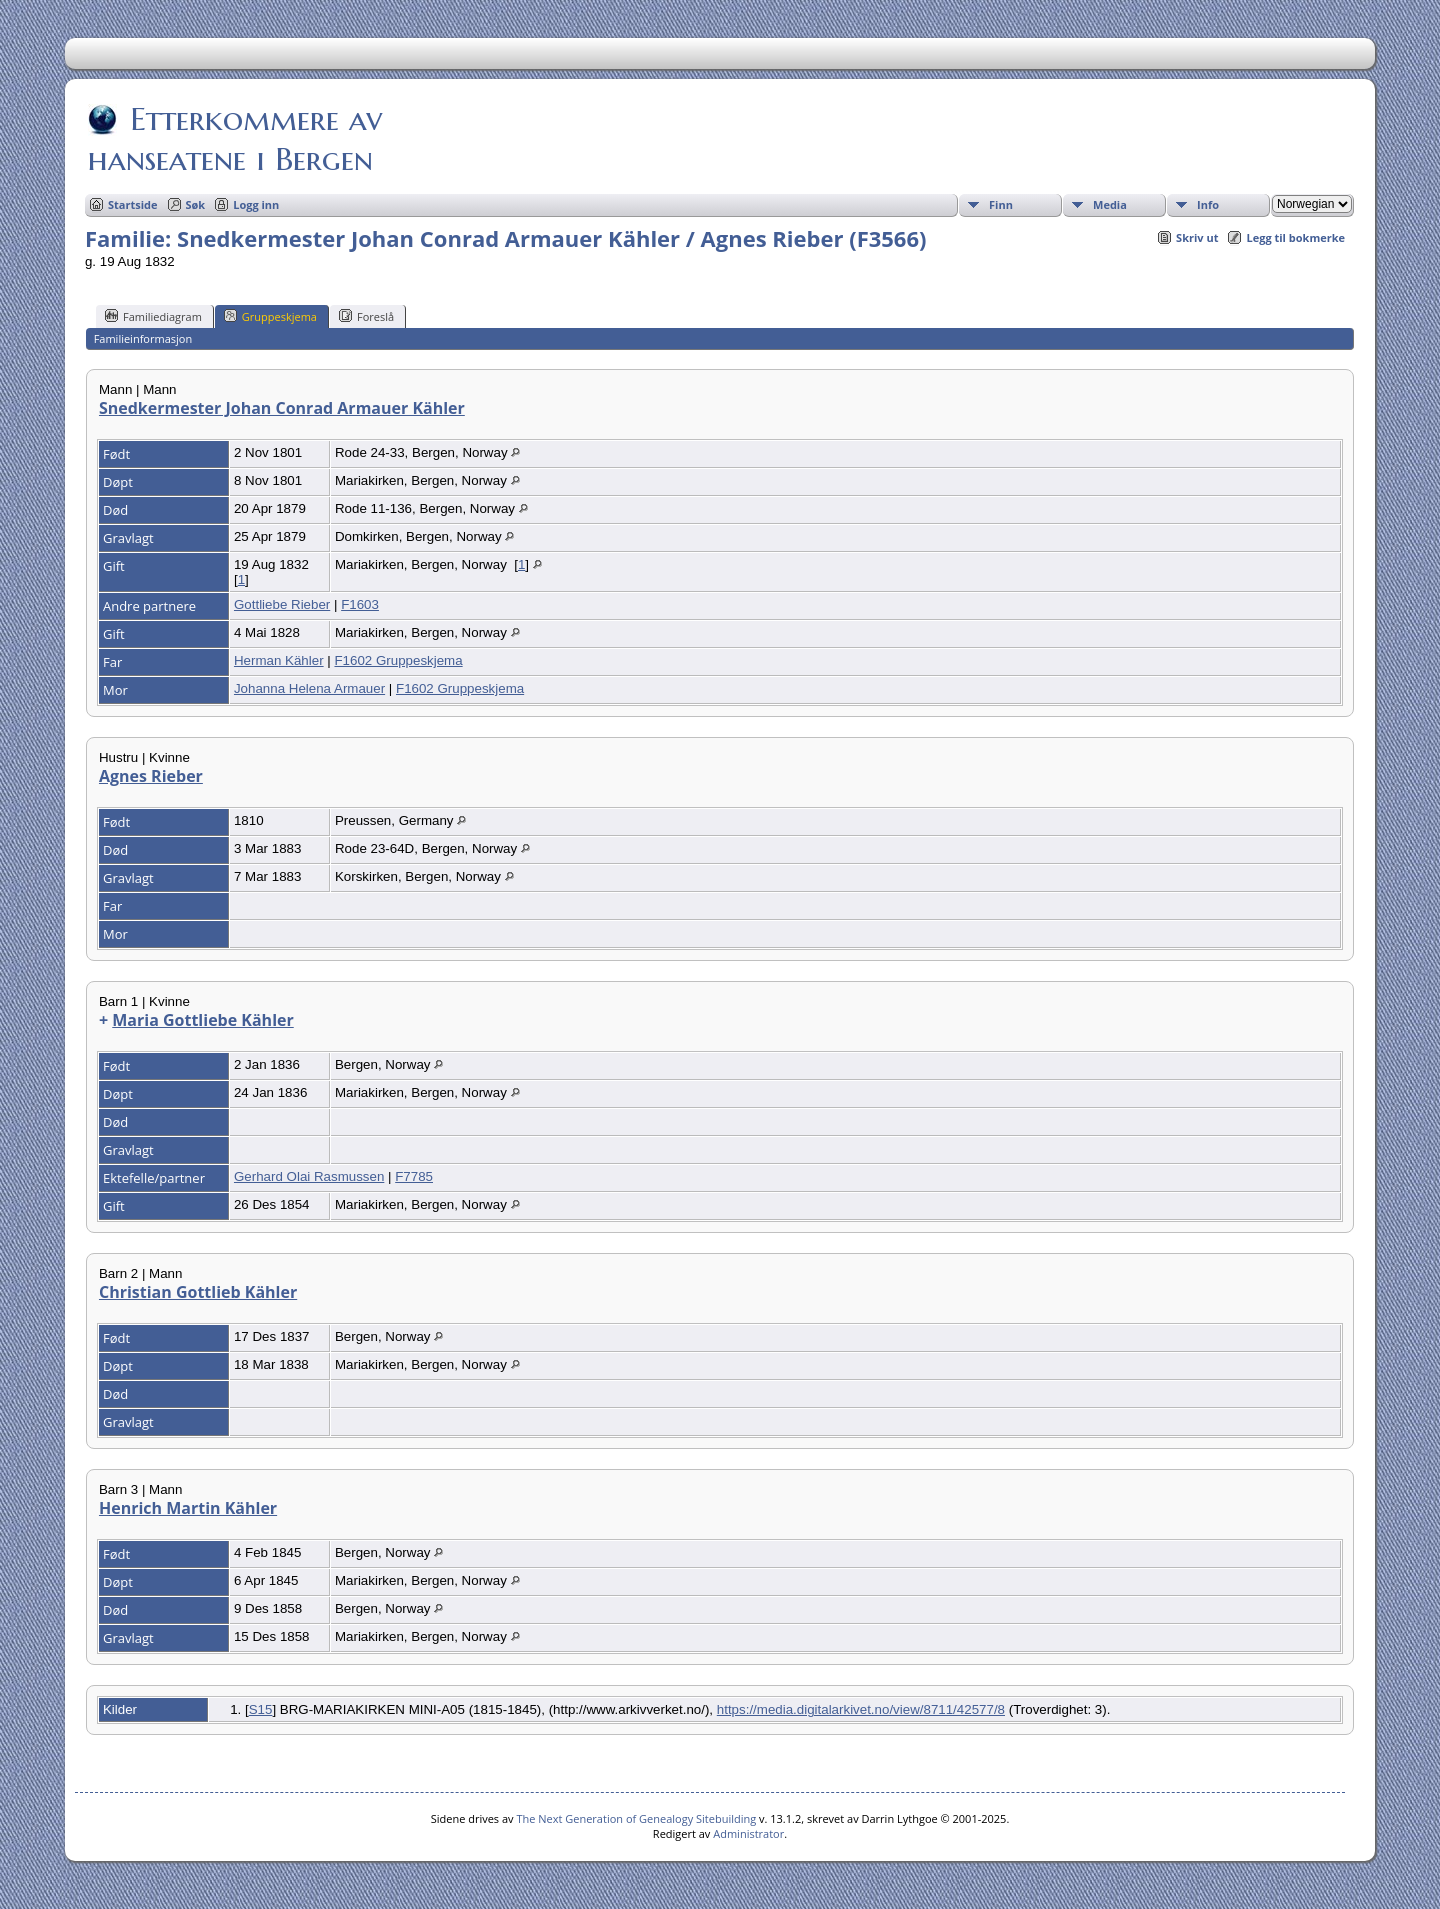 This screenshot has height=1909, width=1440. Describe the element at coordinates (153, 316) in the screenshot. I see `Familiediagram` at that location.